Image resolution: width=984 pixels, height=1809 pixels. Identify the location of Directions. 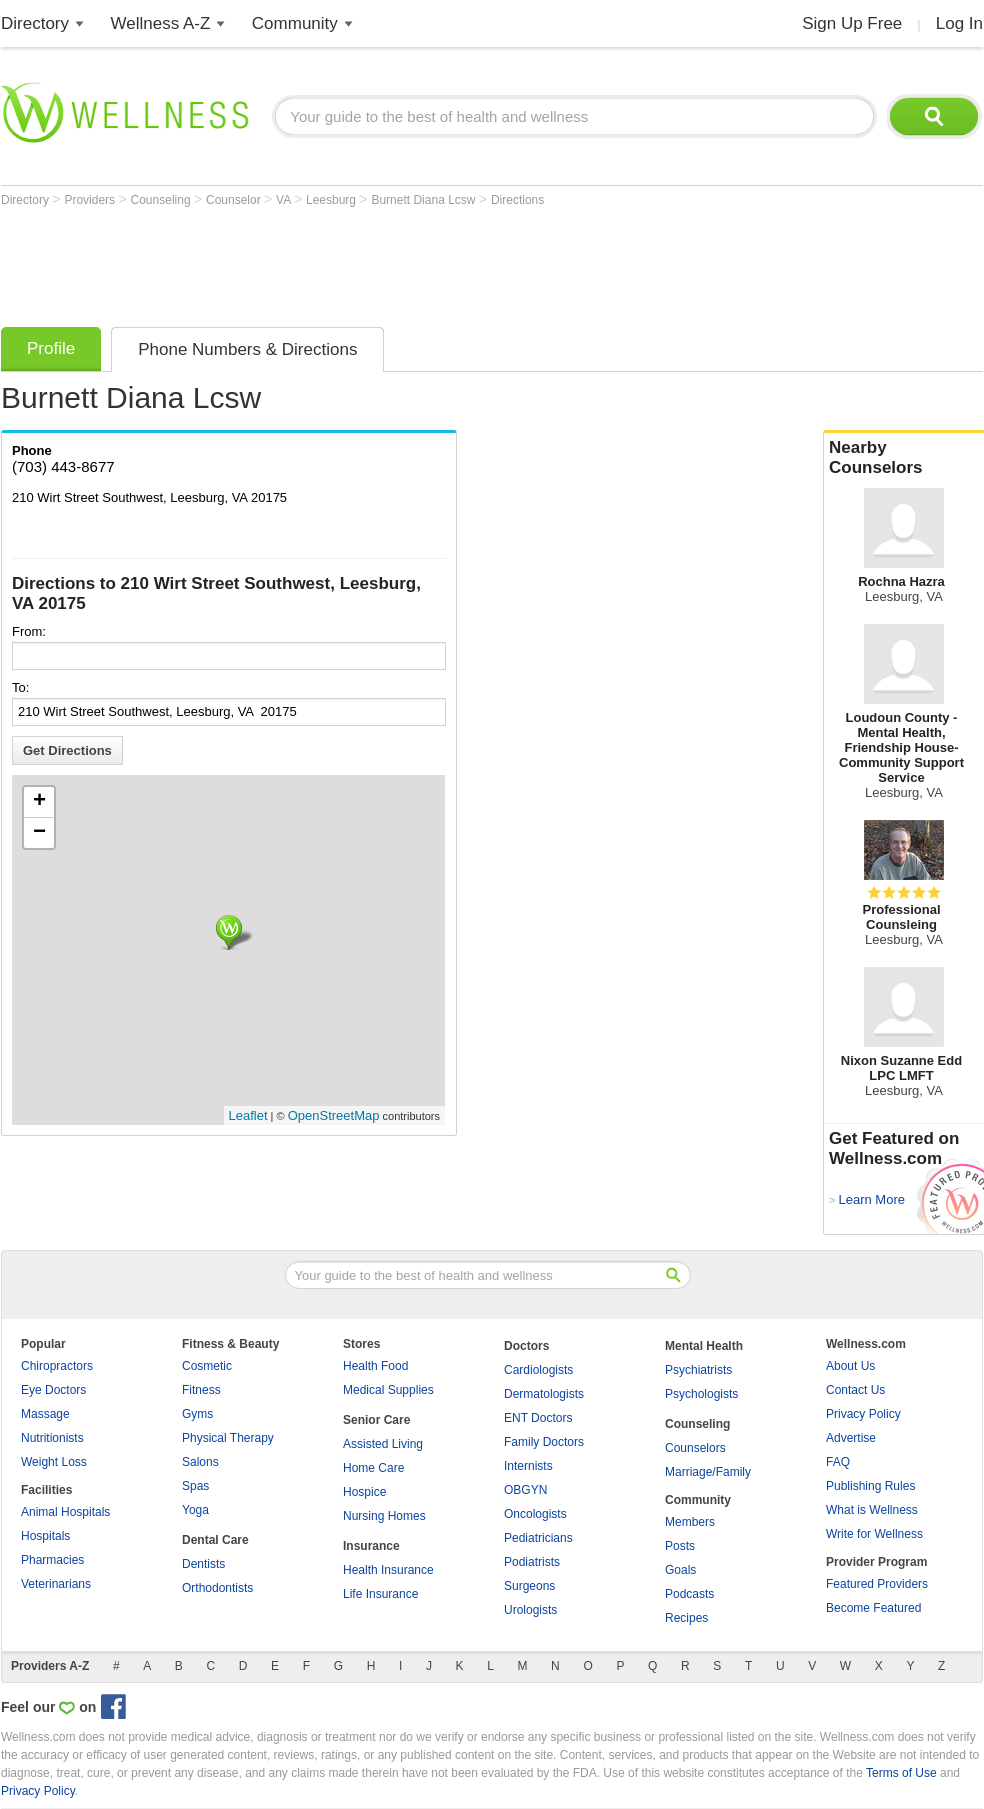
(517, 200).